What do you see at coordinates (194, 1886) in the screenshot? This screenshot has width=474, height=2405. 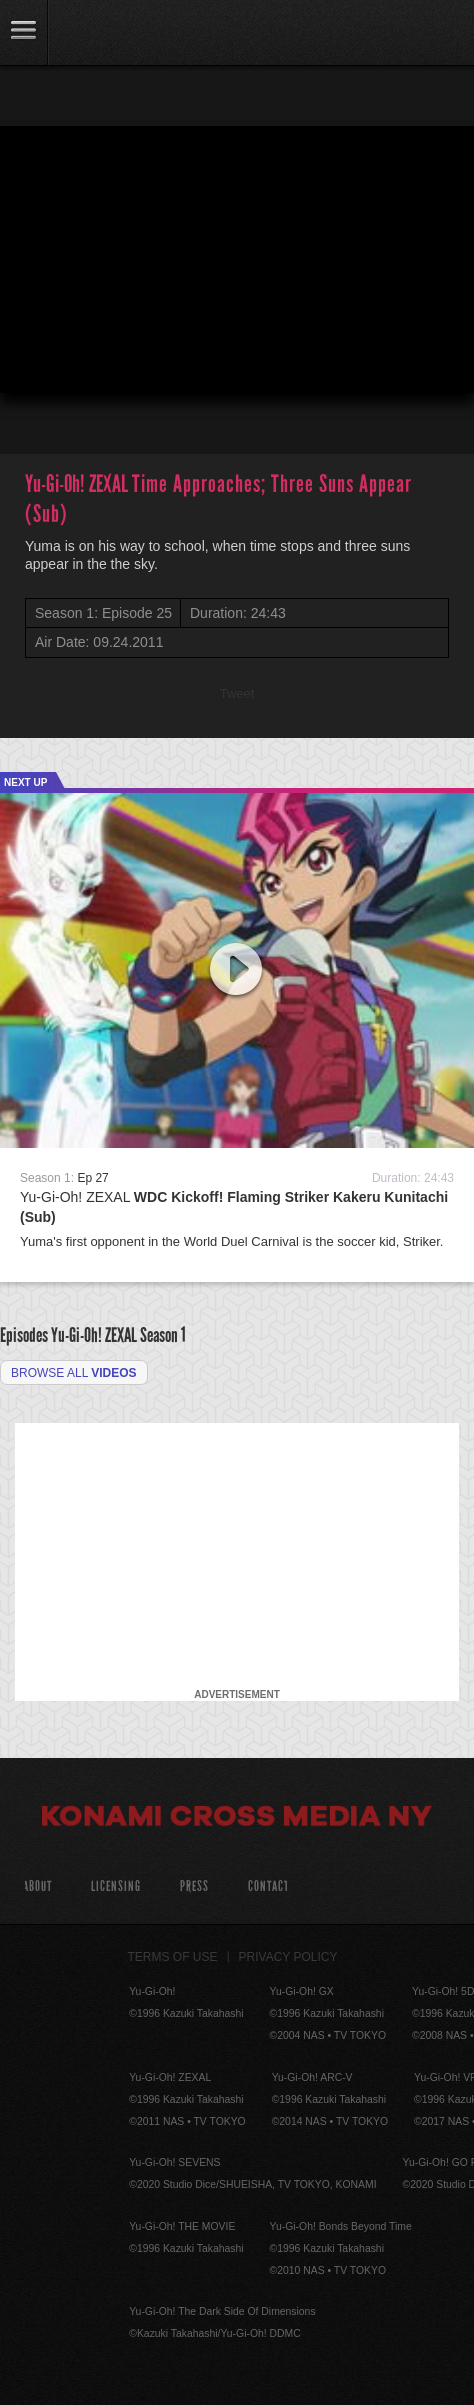 I see `Press` at bounding box center [194, 1886].